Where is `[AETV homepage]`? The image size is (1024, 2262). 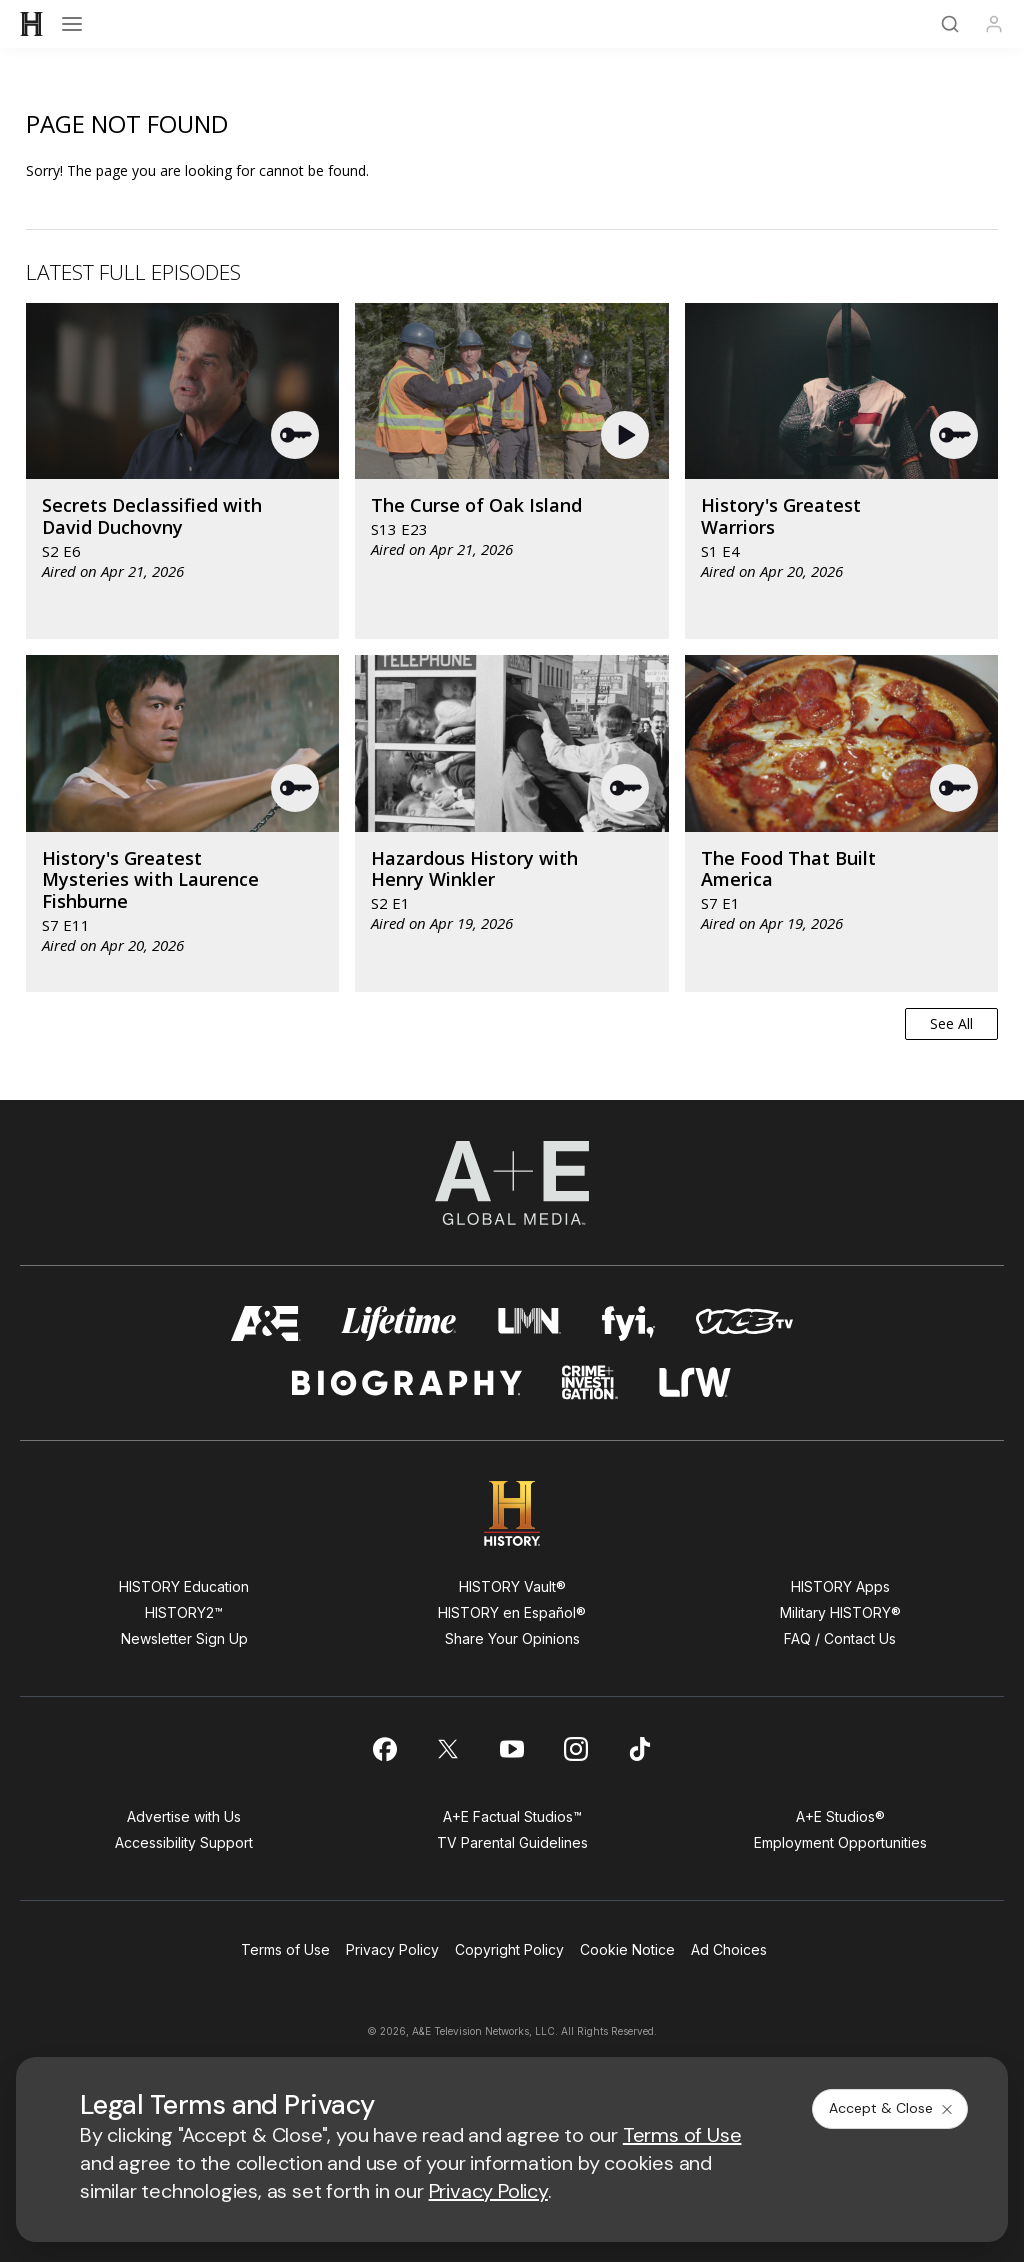
[AETV homepage] is located at coordinates (266, 1323).